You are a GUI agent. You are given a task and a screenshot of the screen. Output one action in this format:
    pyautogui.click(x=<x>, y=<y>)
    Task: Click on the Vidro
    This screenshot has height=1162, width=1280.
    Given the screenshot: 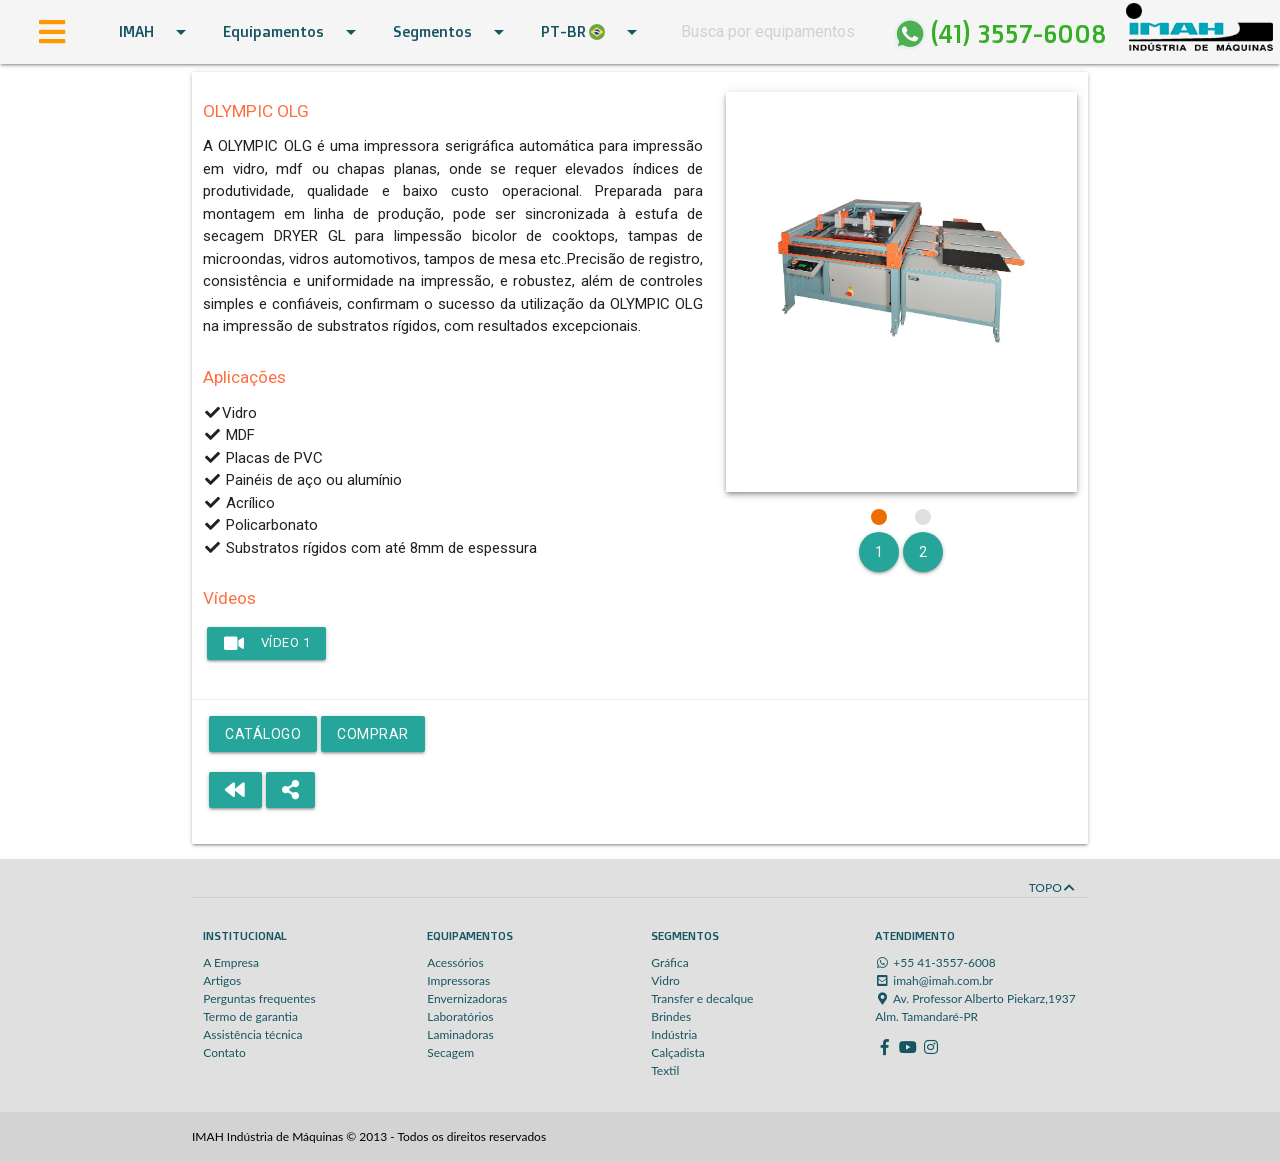 What is the action you would take?
    pyautogui.click(x=665, y=980)
    